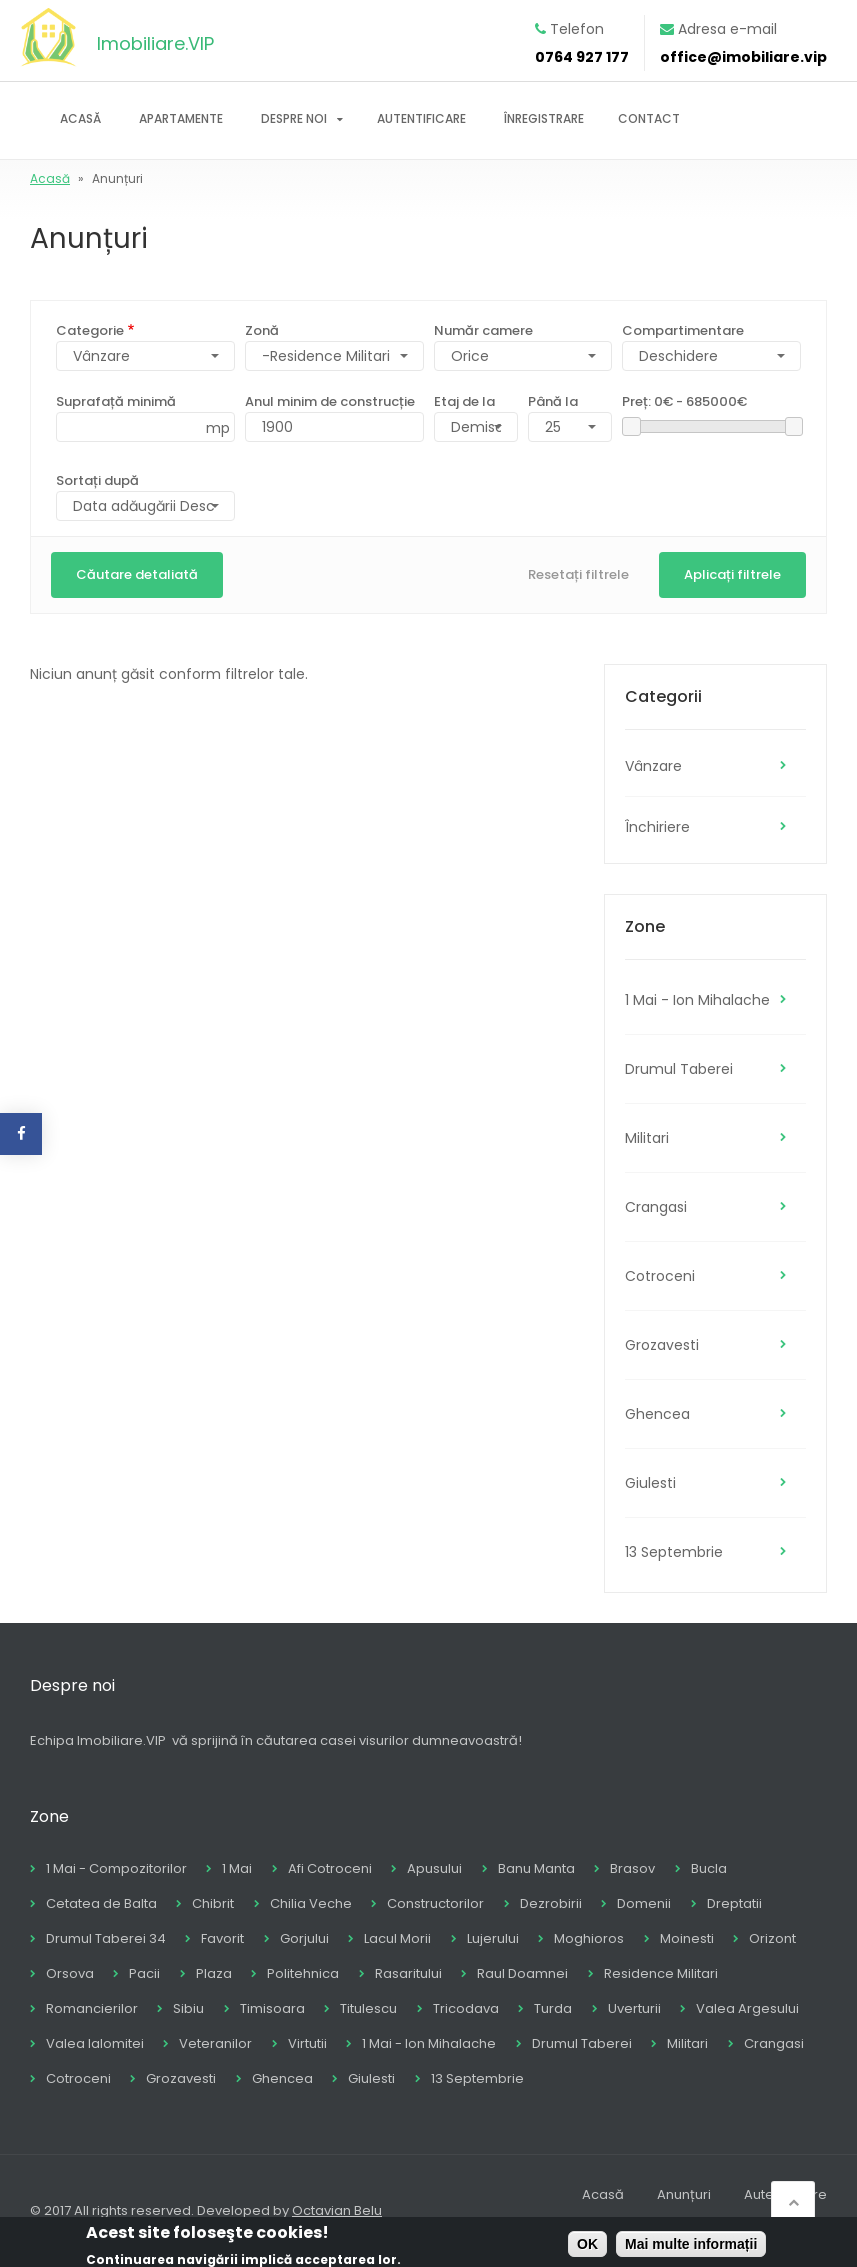 This screenshot has height=2267, width=857. I want to click on Afi Cotroceni, so click(330, 1868).